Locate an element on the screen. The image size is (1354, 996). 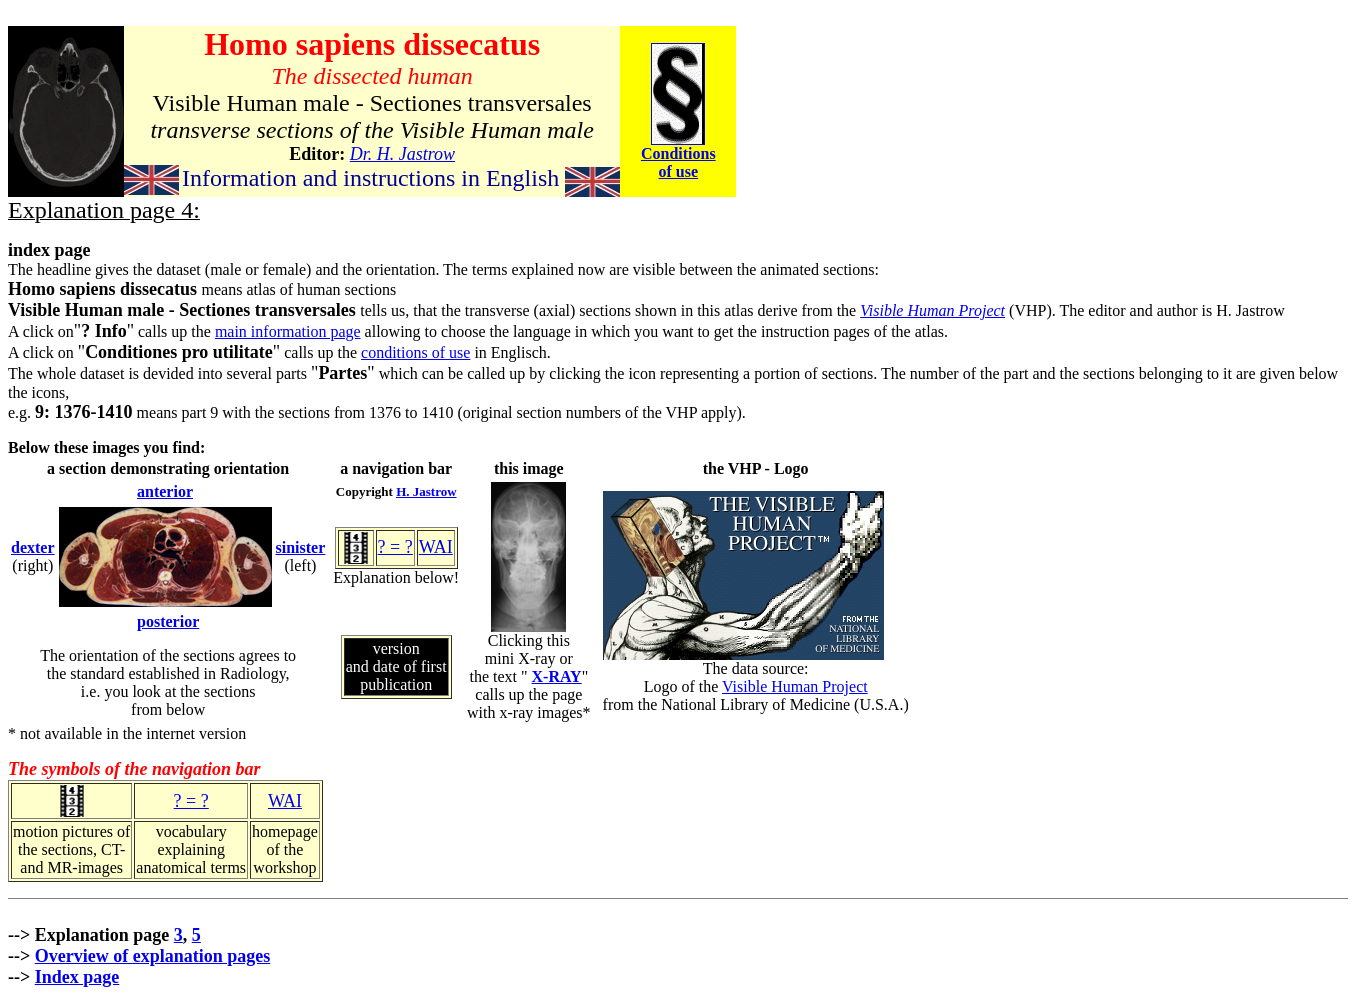
anterior is located at coordinates (165, 491).